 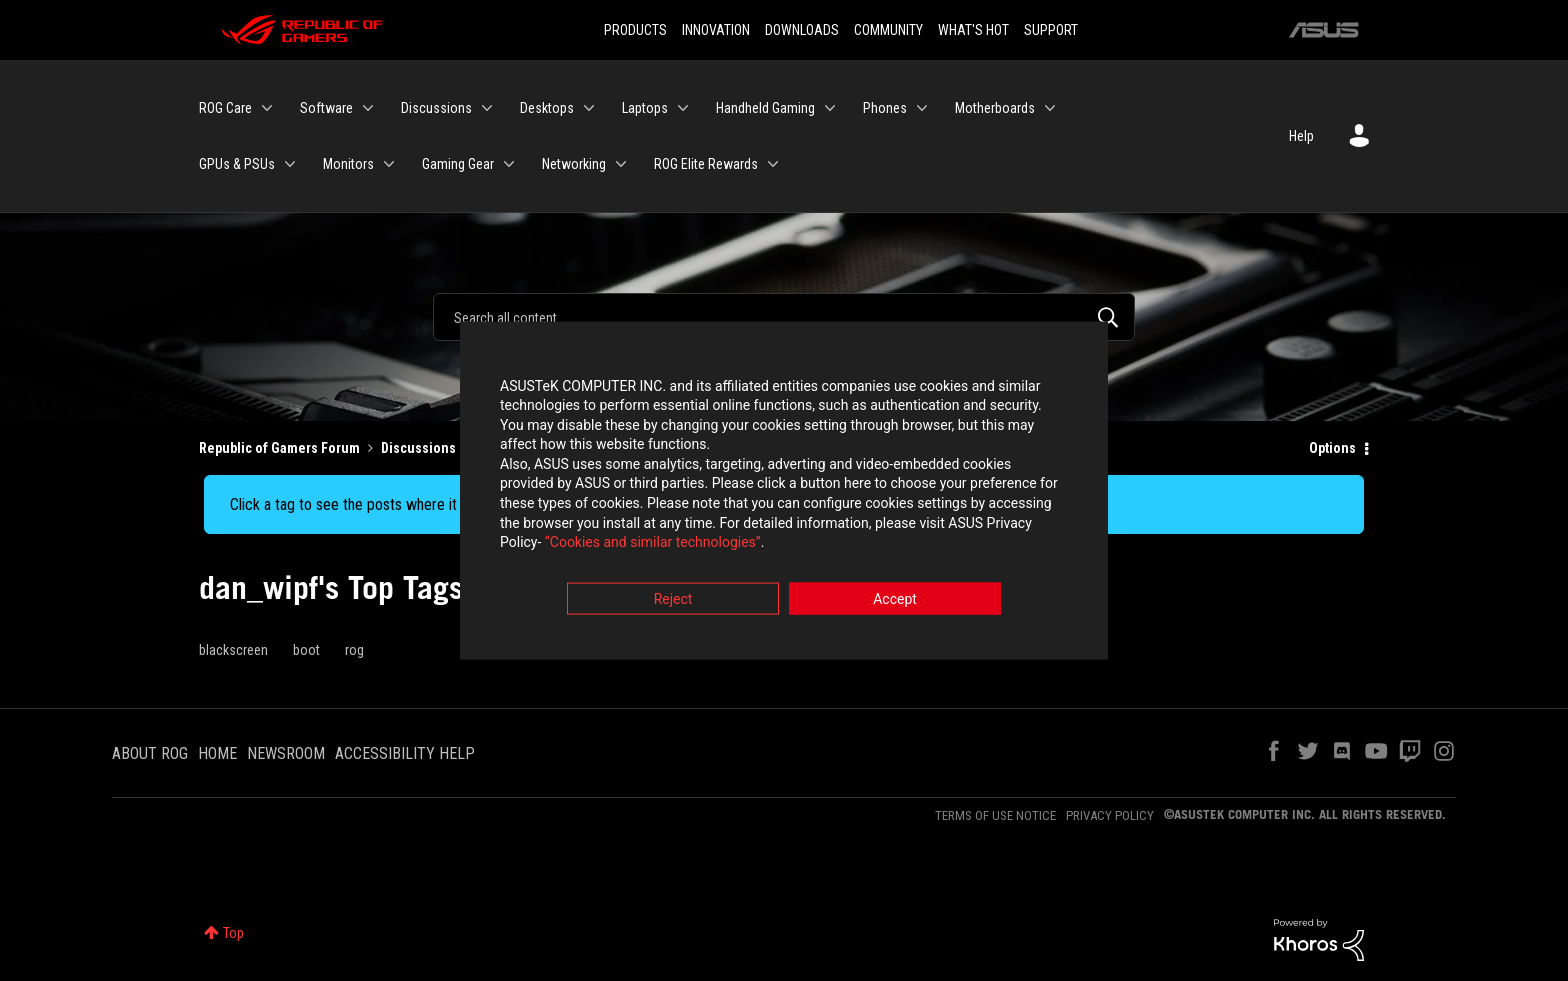 I want to click on HOME, so click(x=217, y=753).